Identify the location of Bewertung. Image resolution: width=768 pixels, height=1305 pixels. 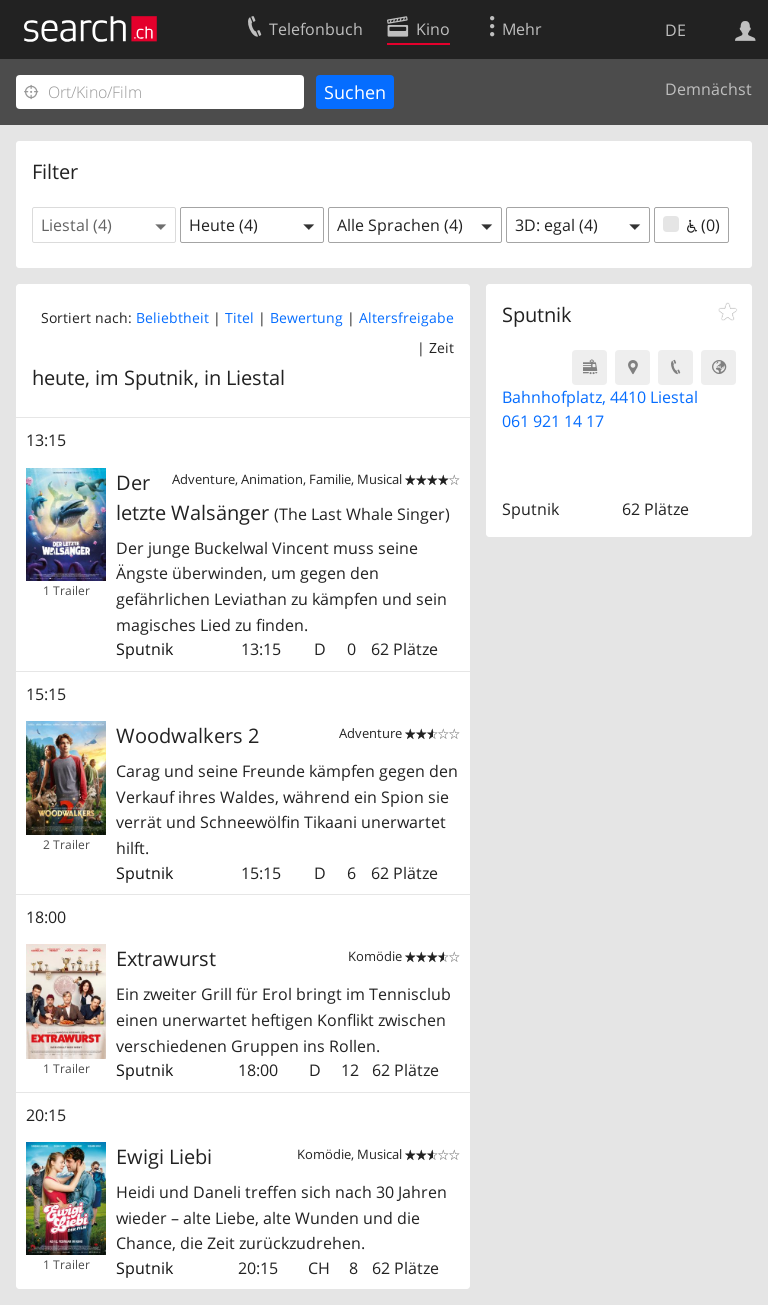
(306, 317).